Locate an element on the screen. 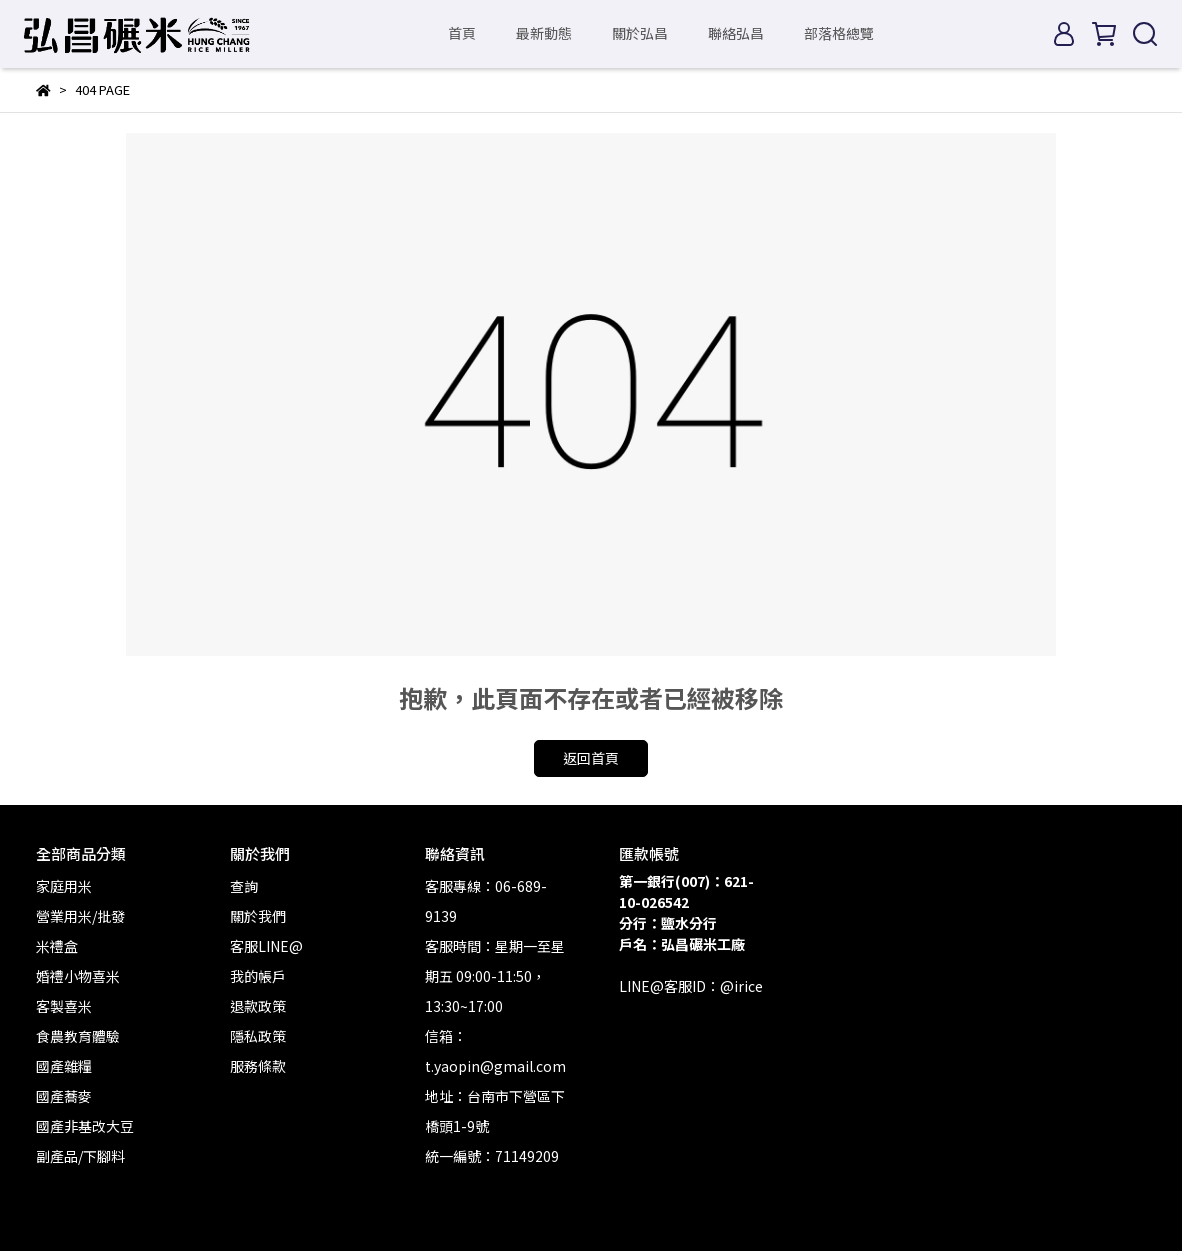 The height and width of the screenshot is (1251, 1182). 國產雜糧 is located at coordinates (64, 1066).